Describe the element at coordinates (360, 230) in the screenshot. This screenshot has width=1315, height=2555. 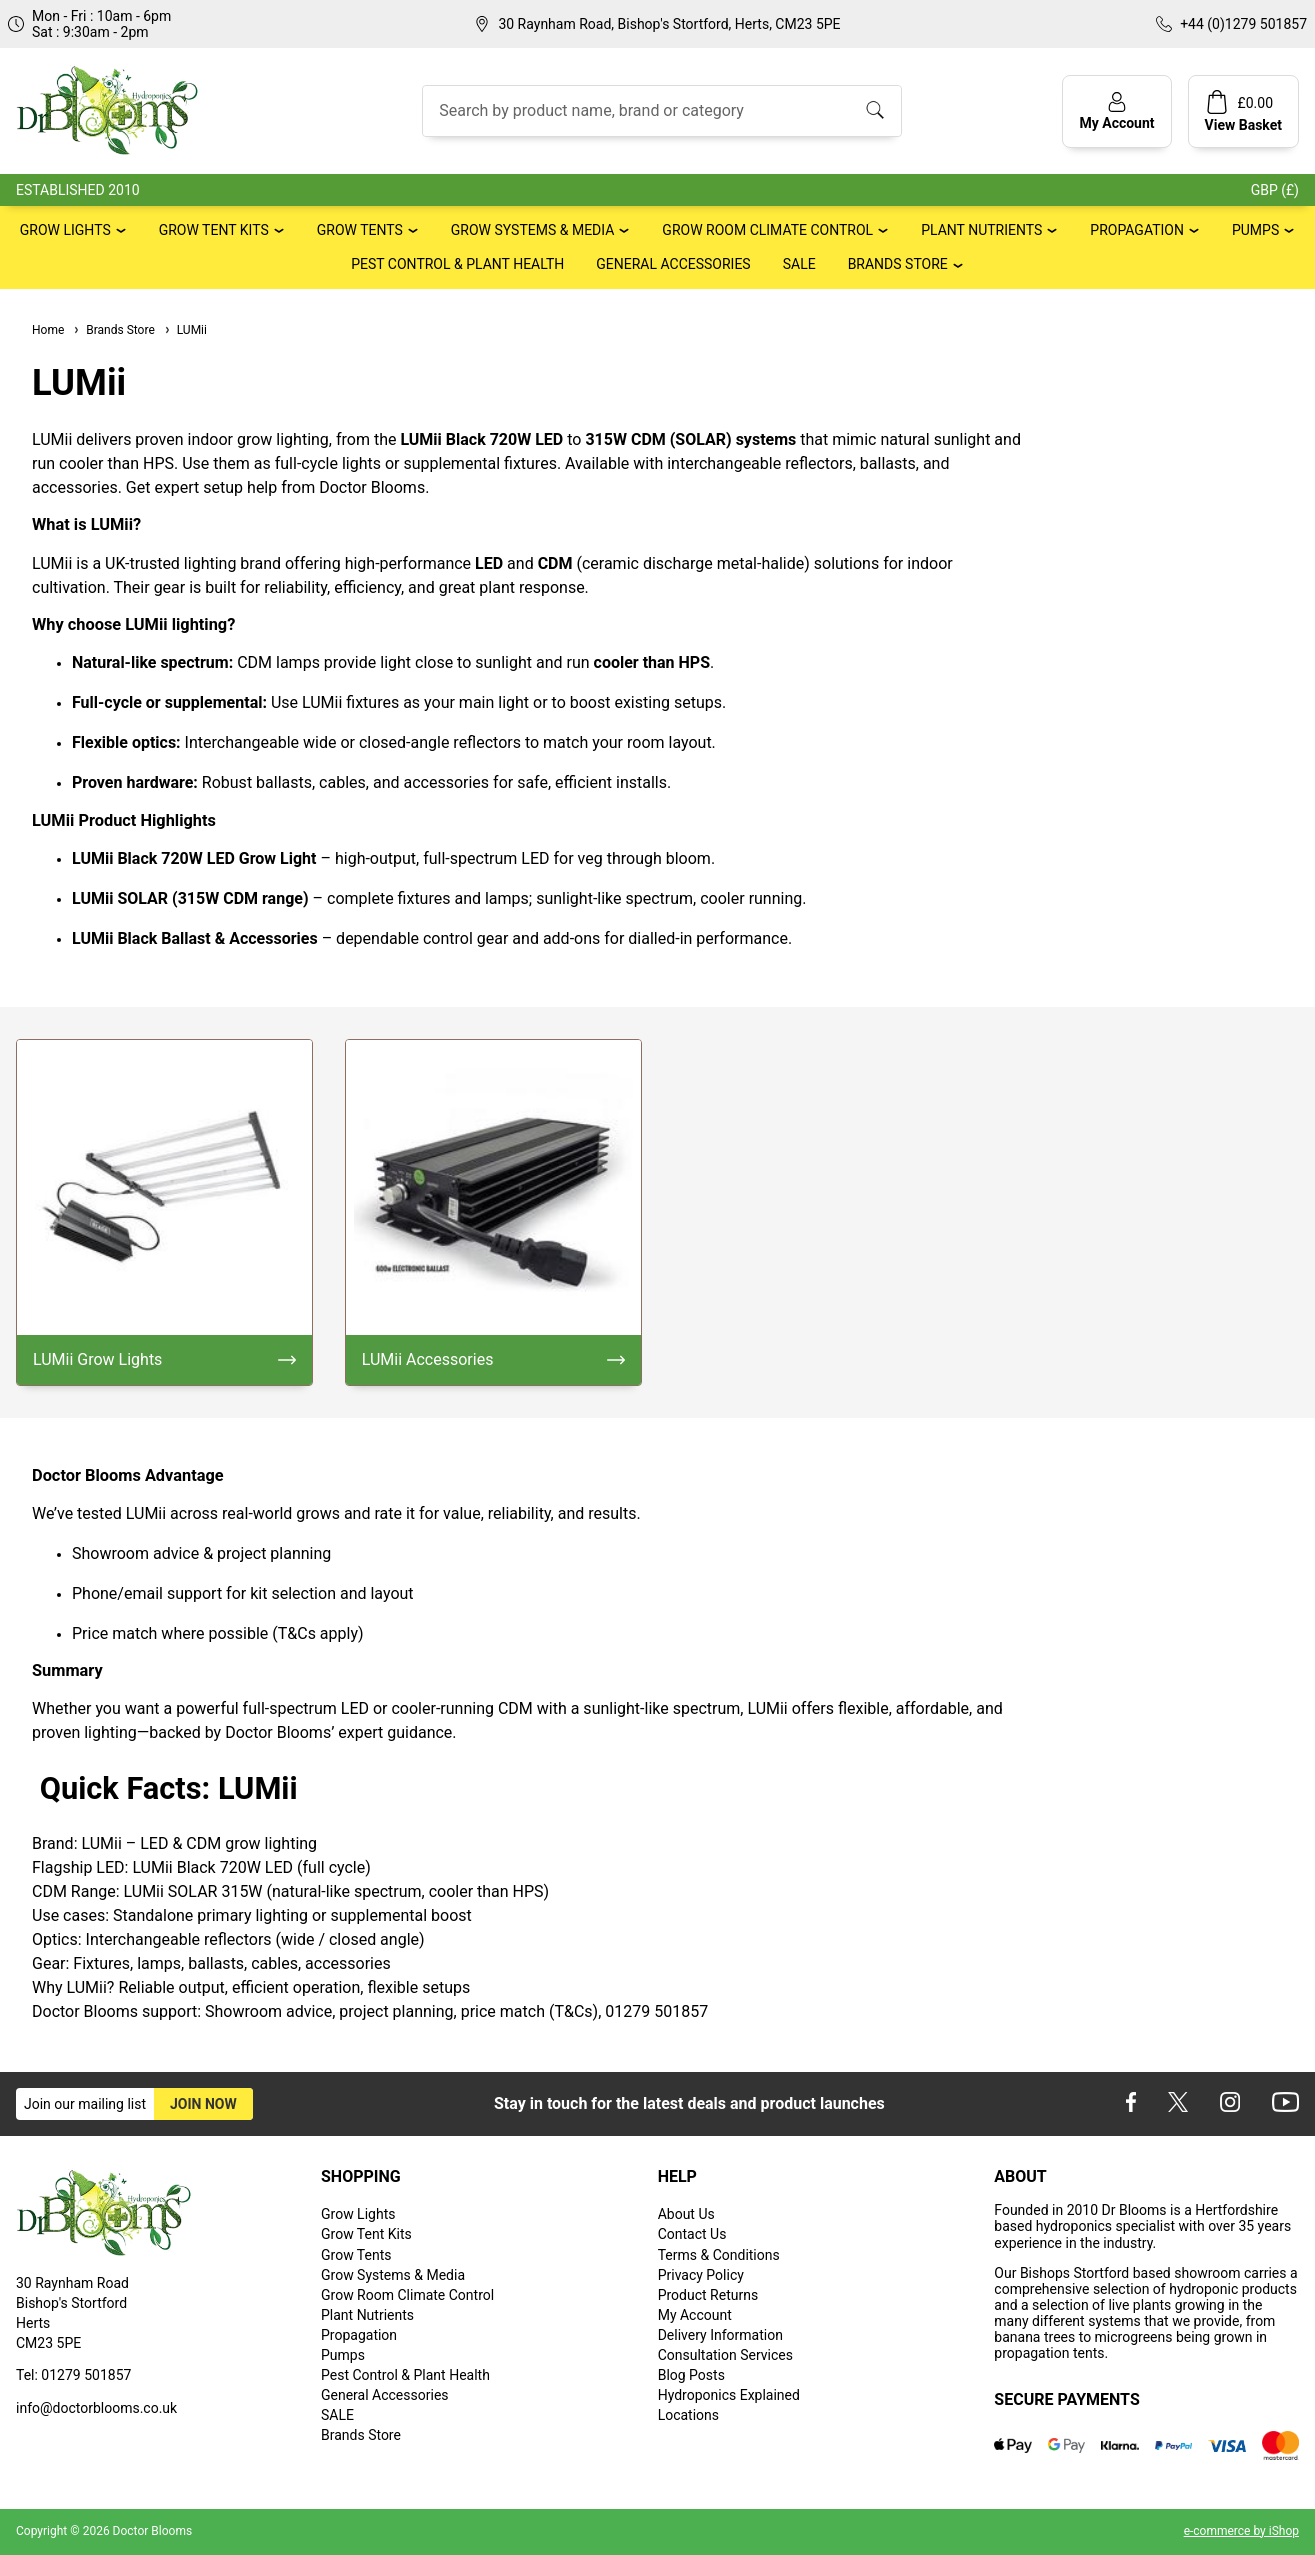
I see `Grow Tents` at that location.